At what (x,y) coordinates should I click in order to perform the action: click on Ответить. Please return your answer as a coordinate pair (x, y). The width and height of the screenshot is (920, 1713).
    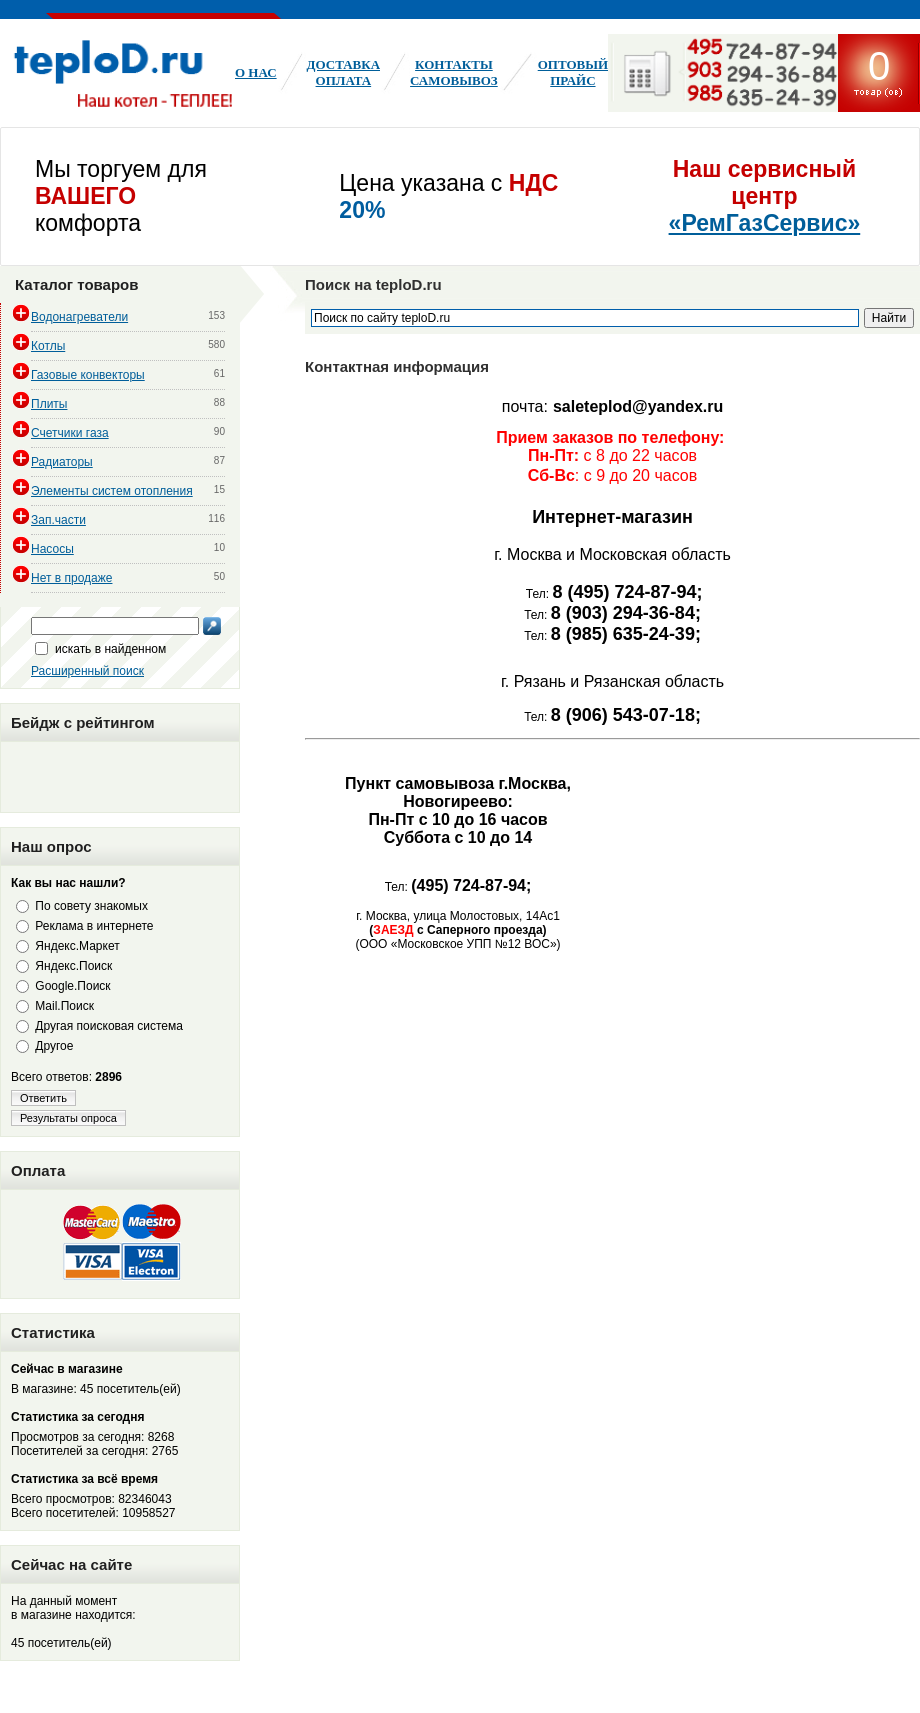
    Looking at the image, I should click on (43, 1098).